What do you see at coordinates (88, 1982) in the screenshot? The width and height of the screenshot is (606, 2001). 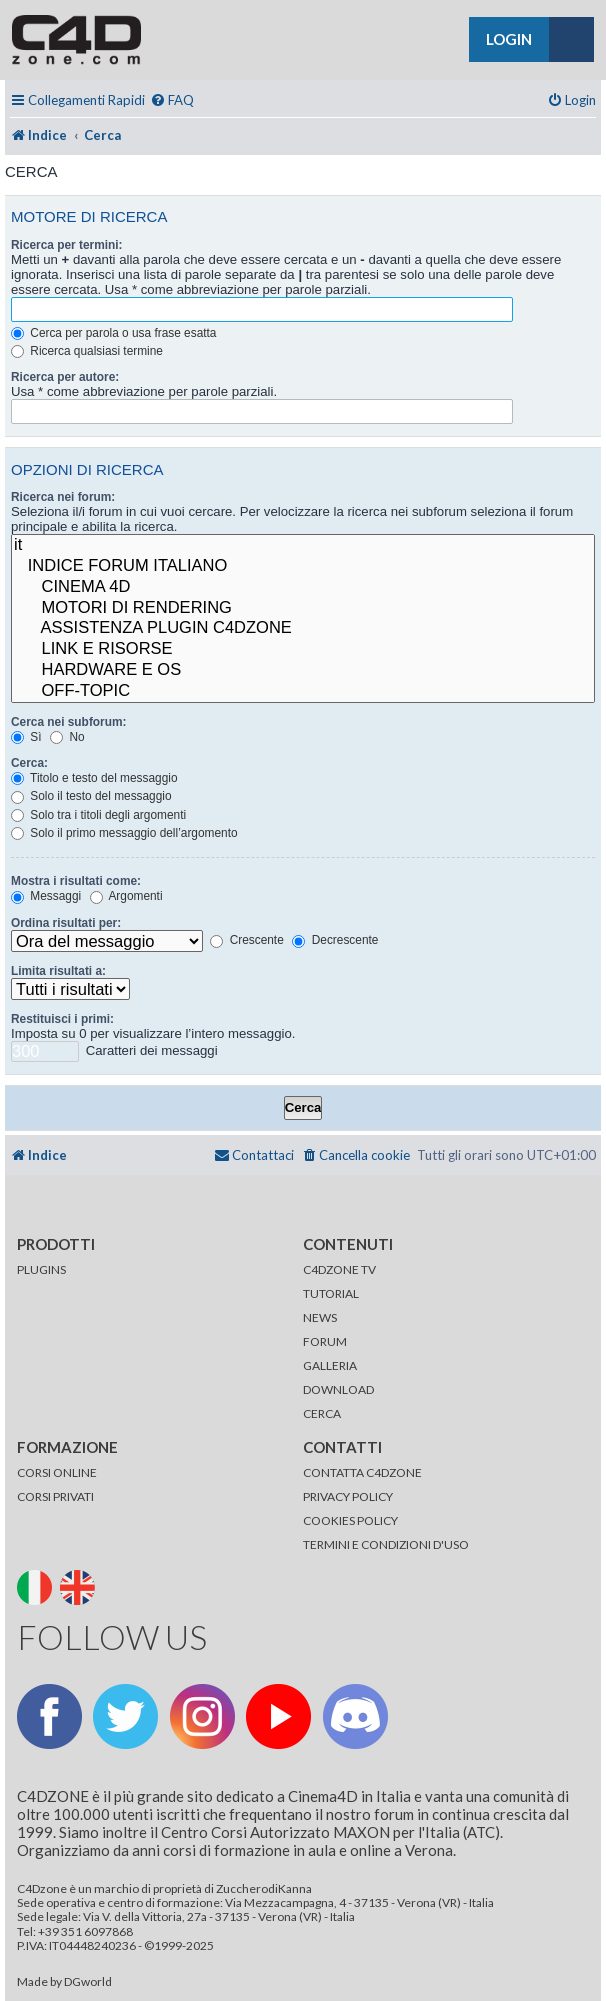 I see `DGworld` at bounding box center [88, 1982].